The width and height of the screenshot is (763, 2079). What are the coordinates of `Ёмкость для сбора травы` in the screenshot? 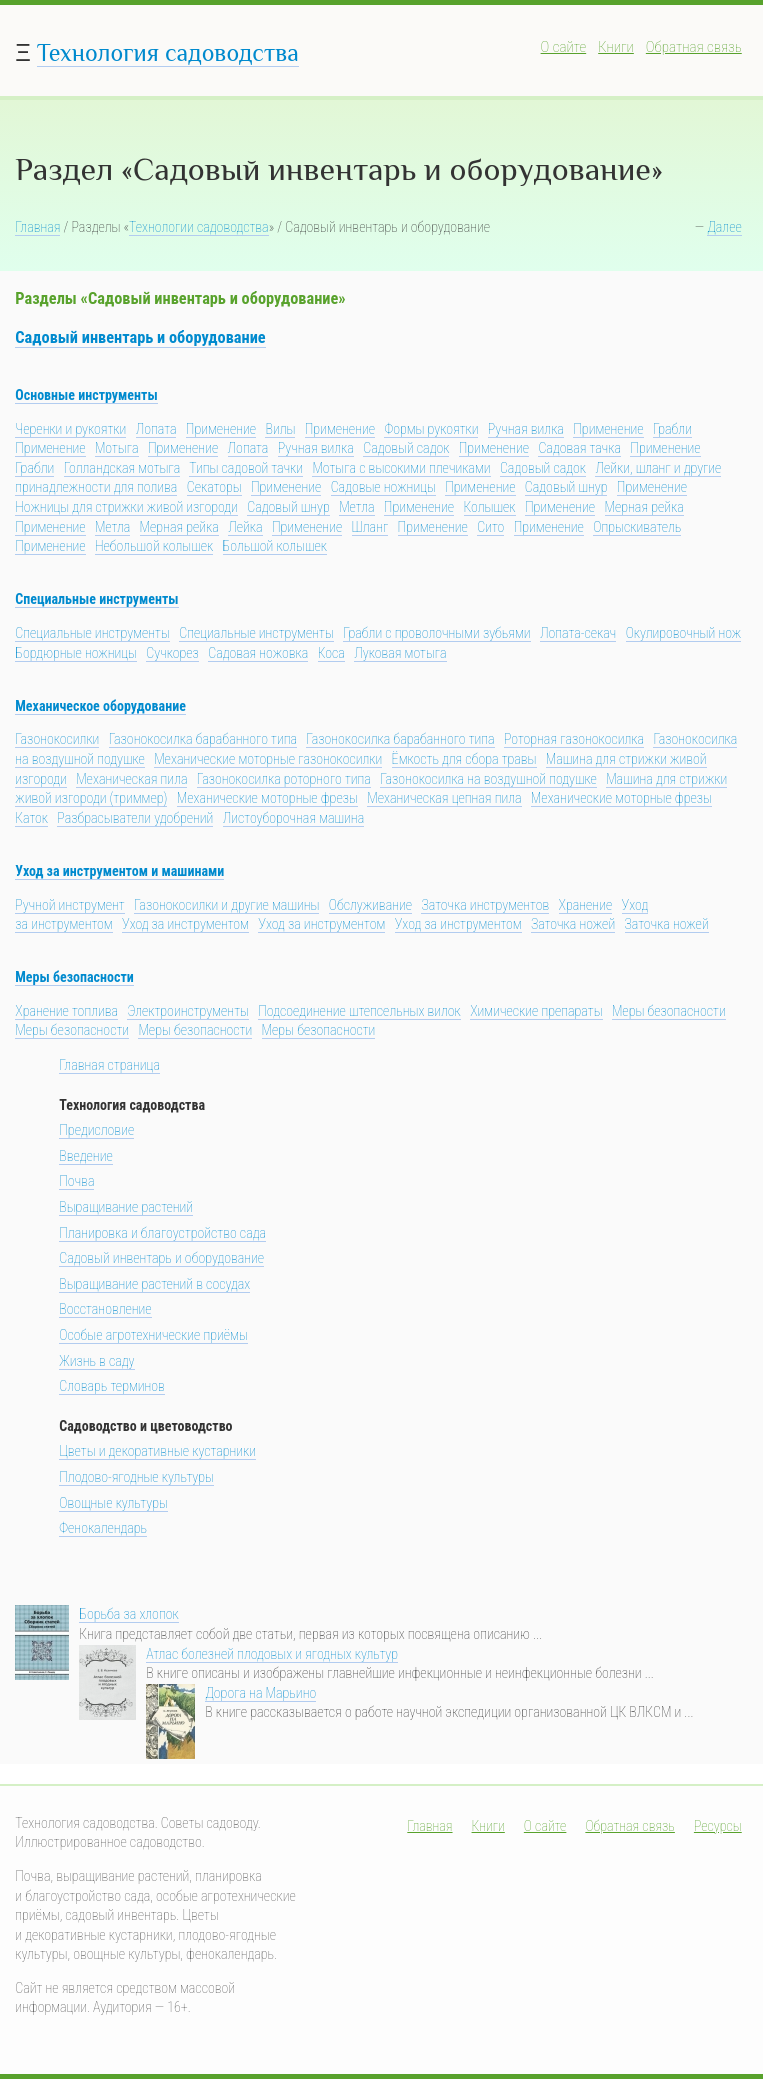 It's located at (464, 759).